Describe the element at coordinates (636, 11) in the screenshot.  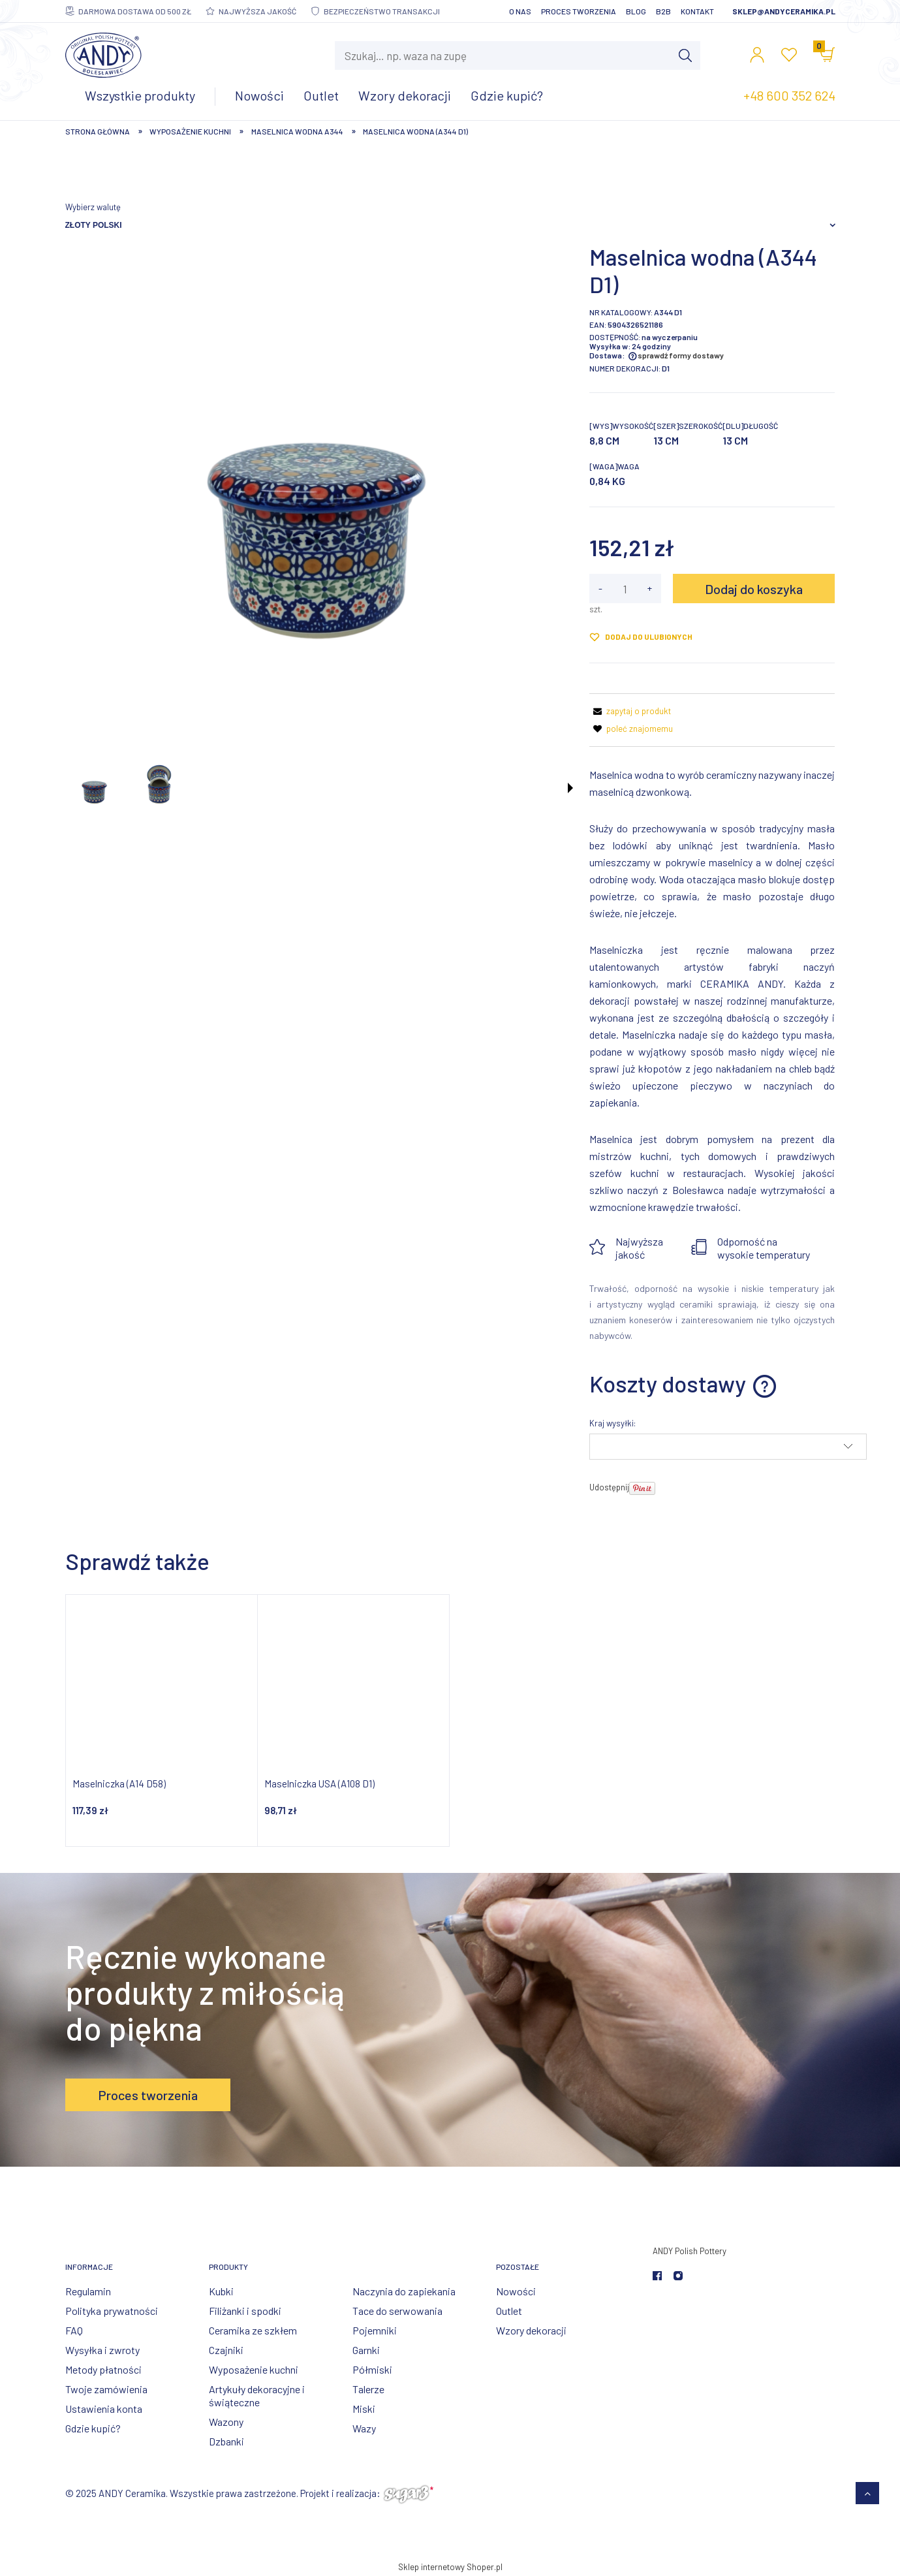
I see `Blog` at that location.